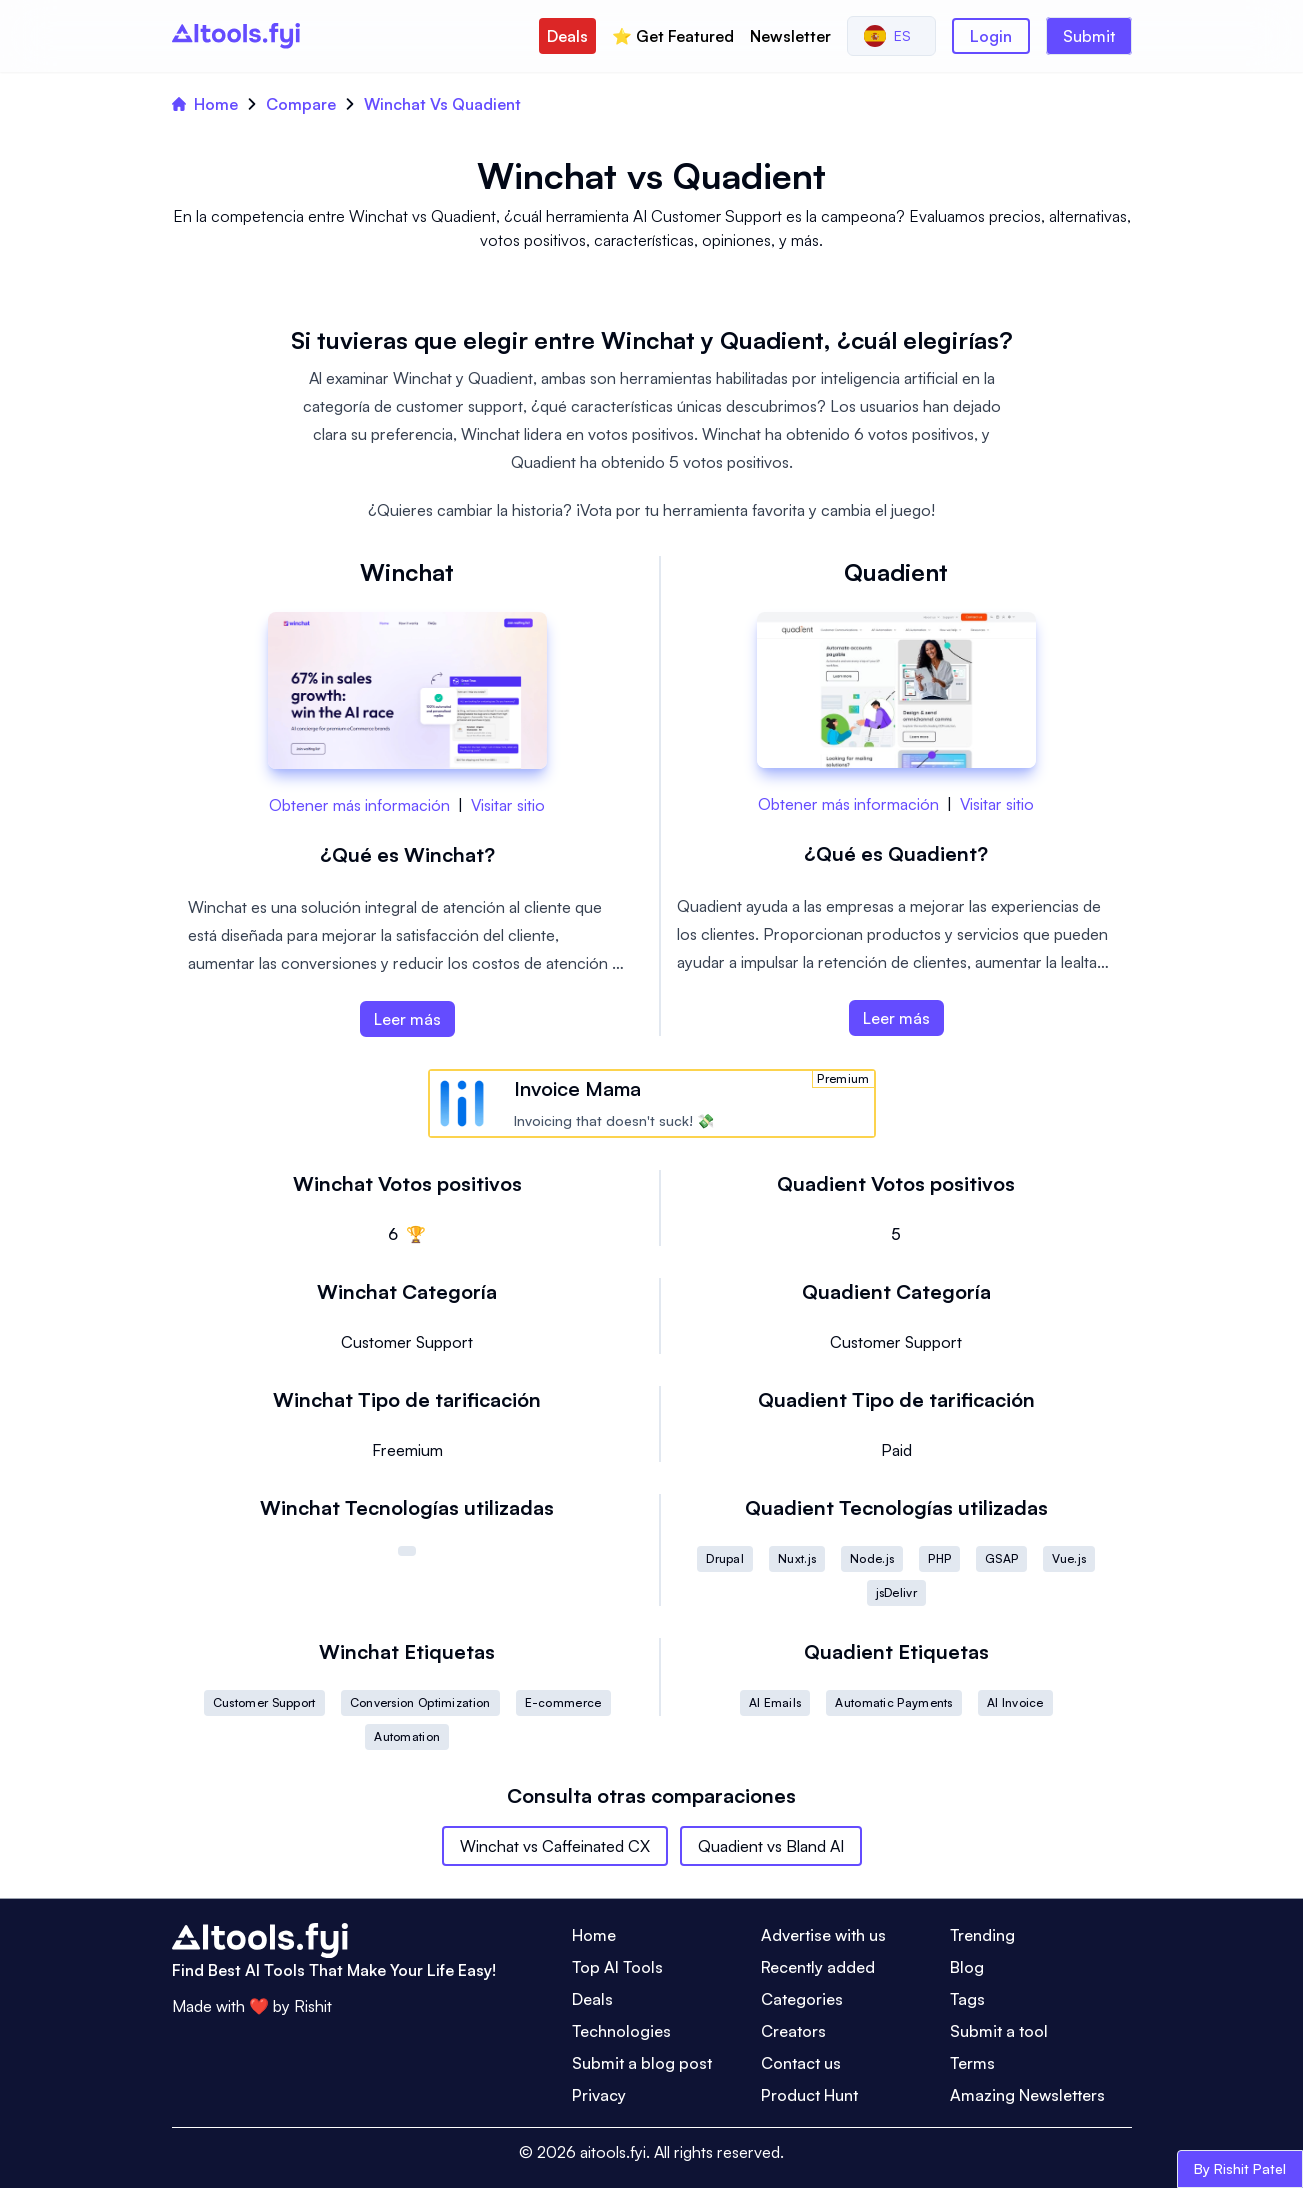  I want to click on Winchat vs Caffeinated CX, so click(555, 1846).